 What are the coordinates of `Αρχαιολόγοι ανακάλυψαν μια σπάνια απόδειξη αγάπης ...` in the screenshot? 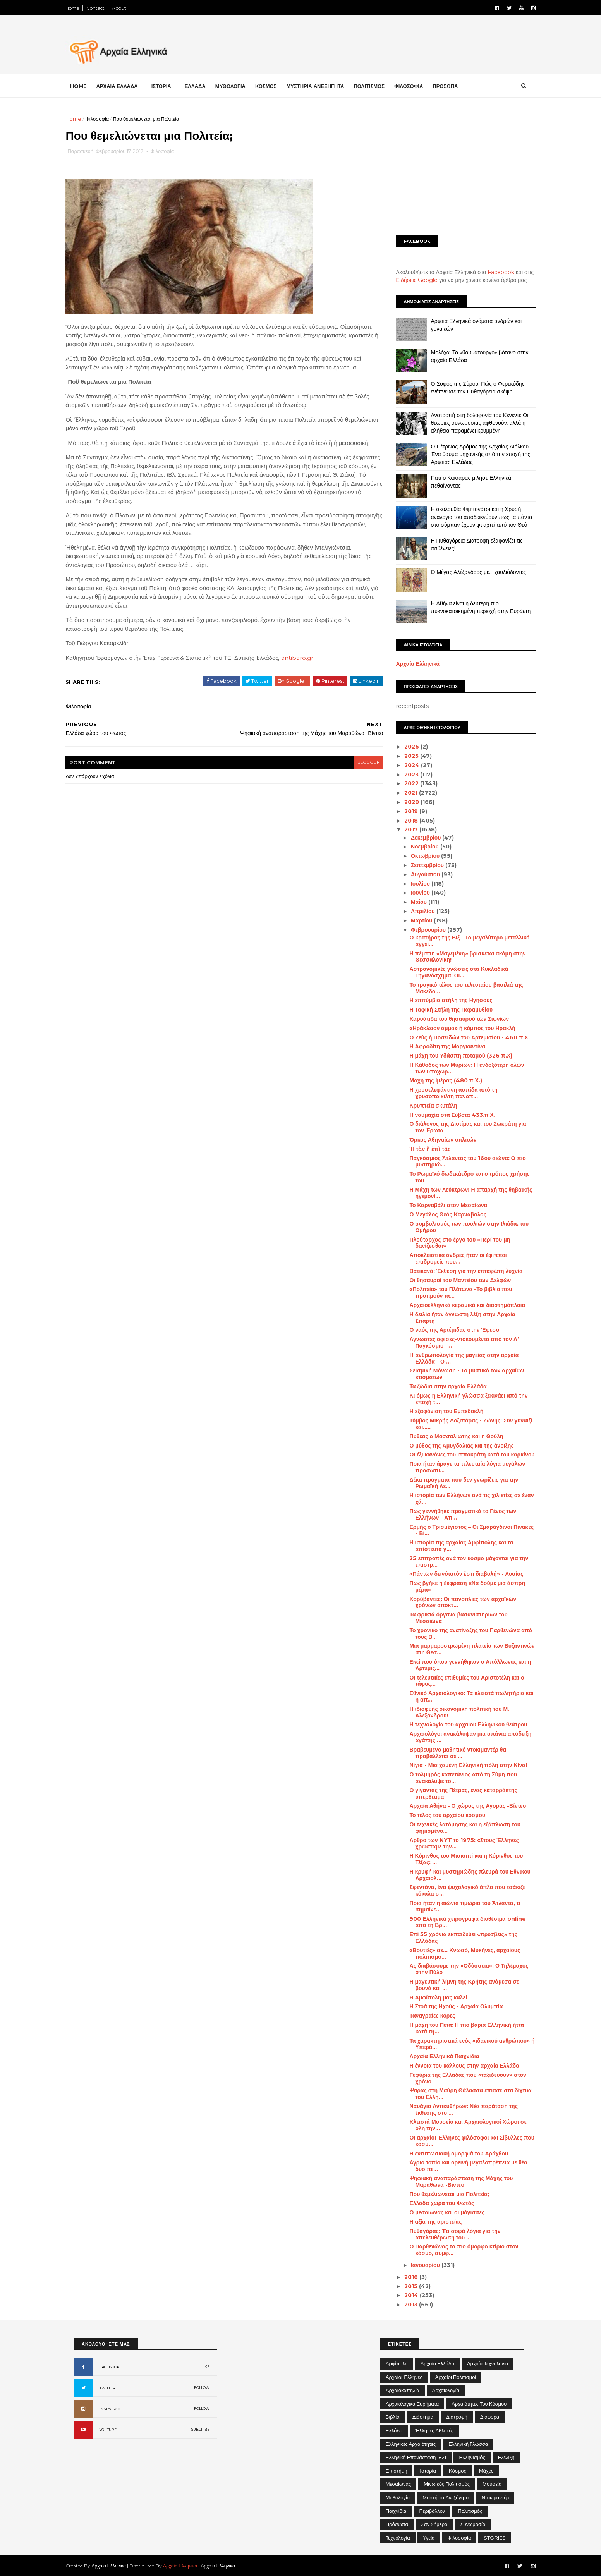 It's located at (462, 1737).